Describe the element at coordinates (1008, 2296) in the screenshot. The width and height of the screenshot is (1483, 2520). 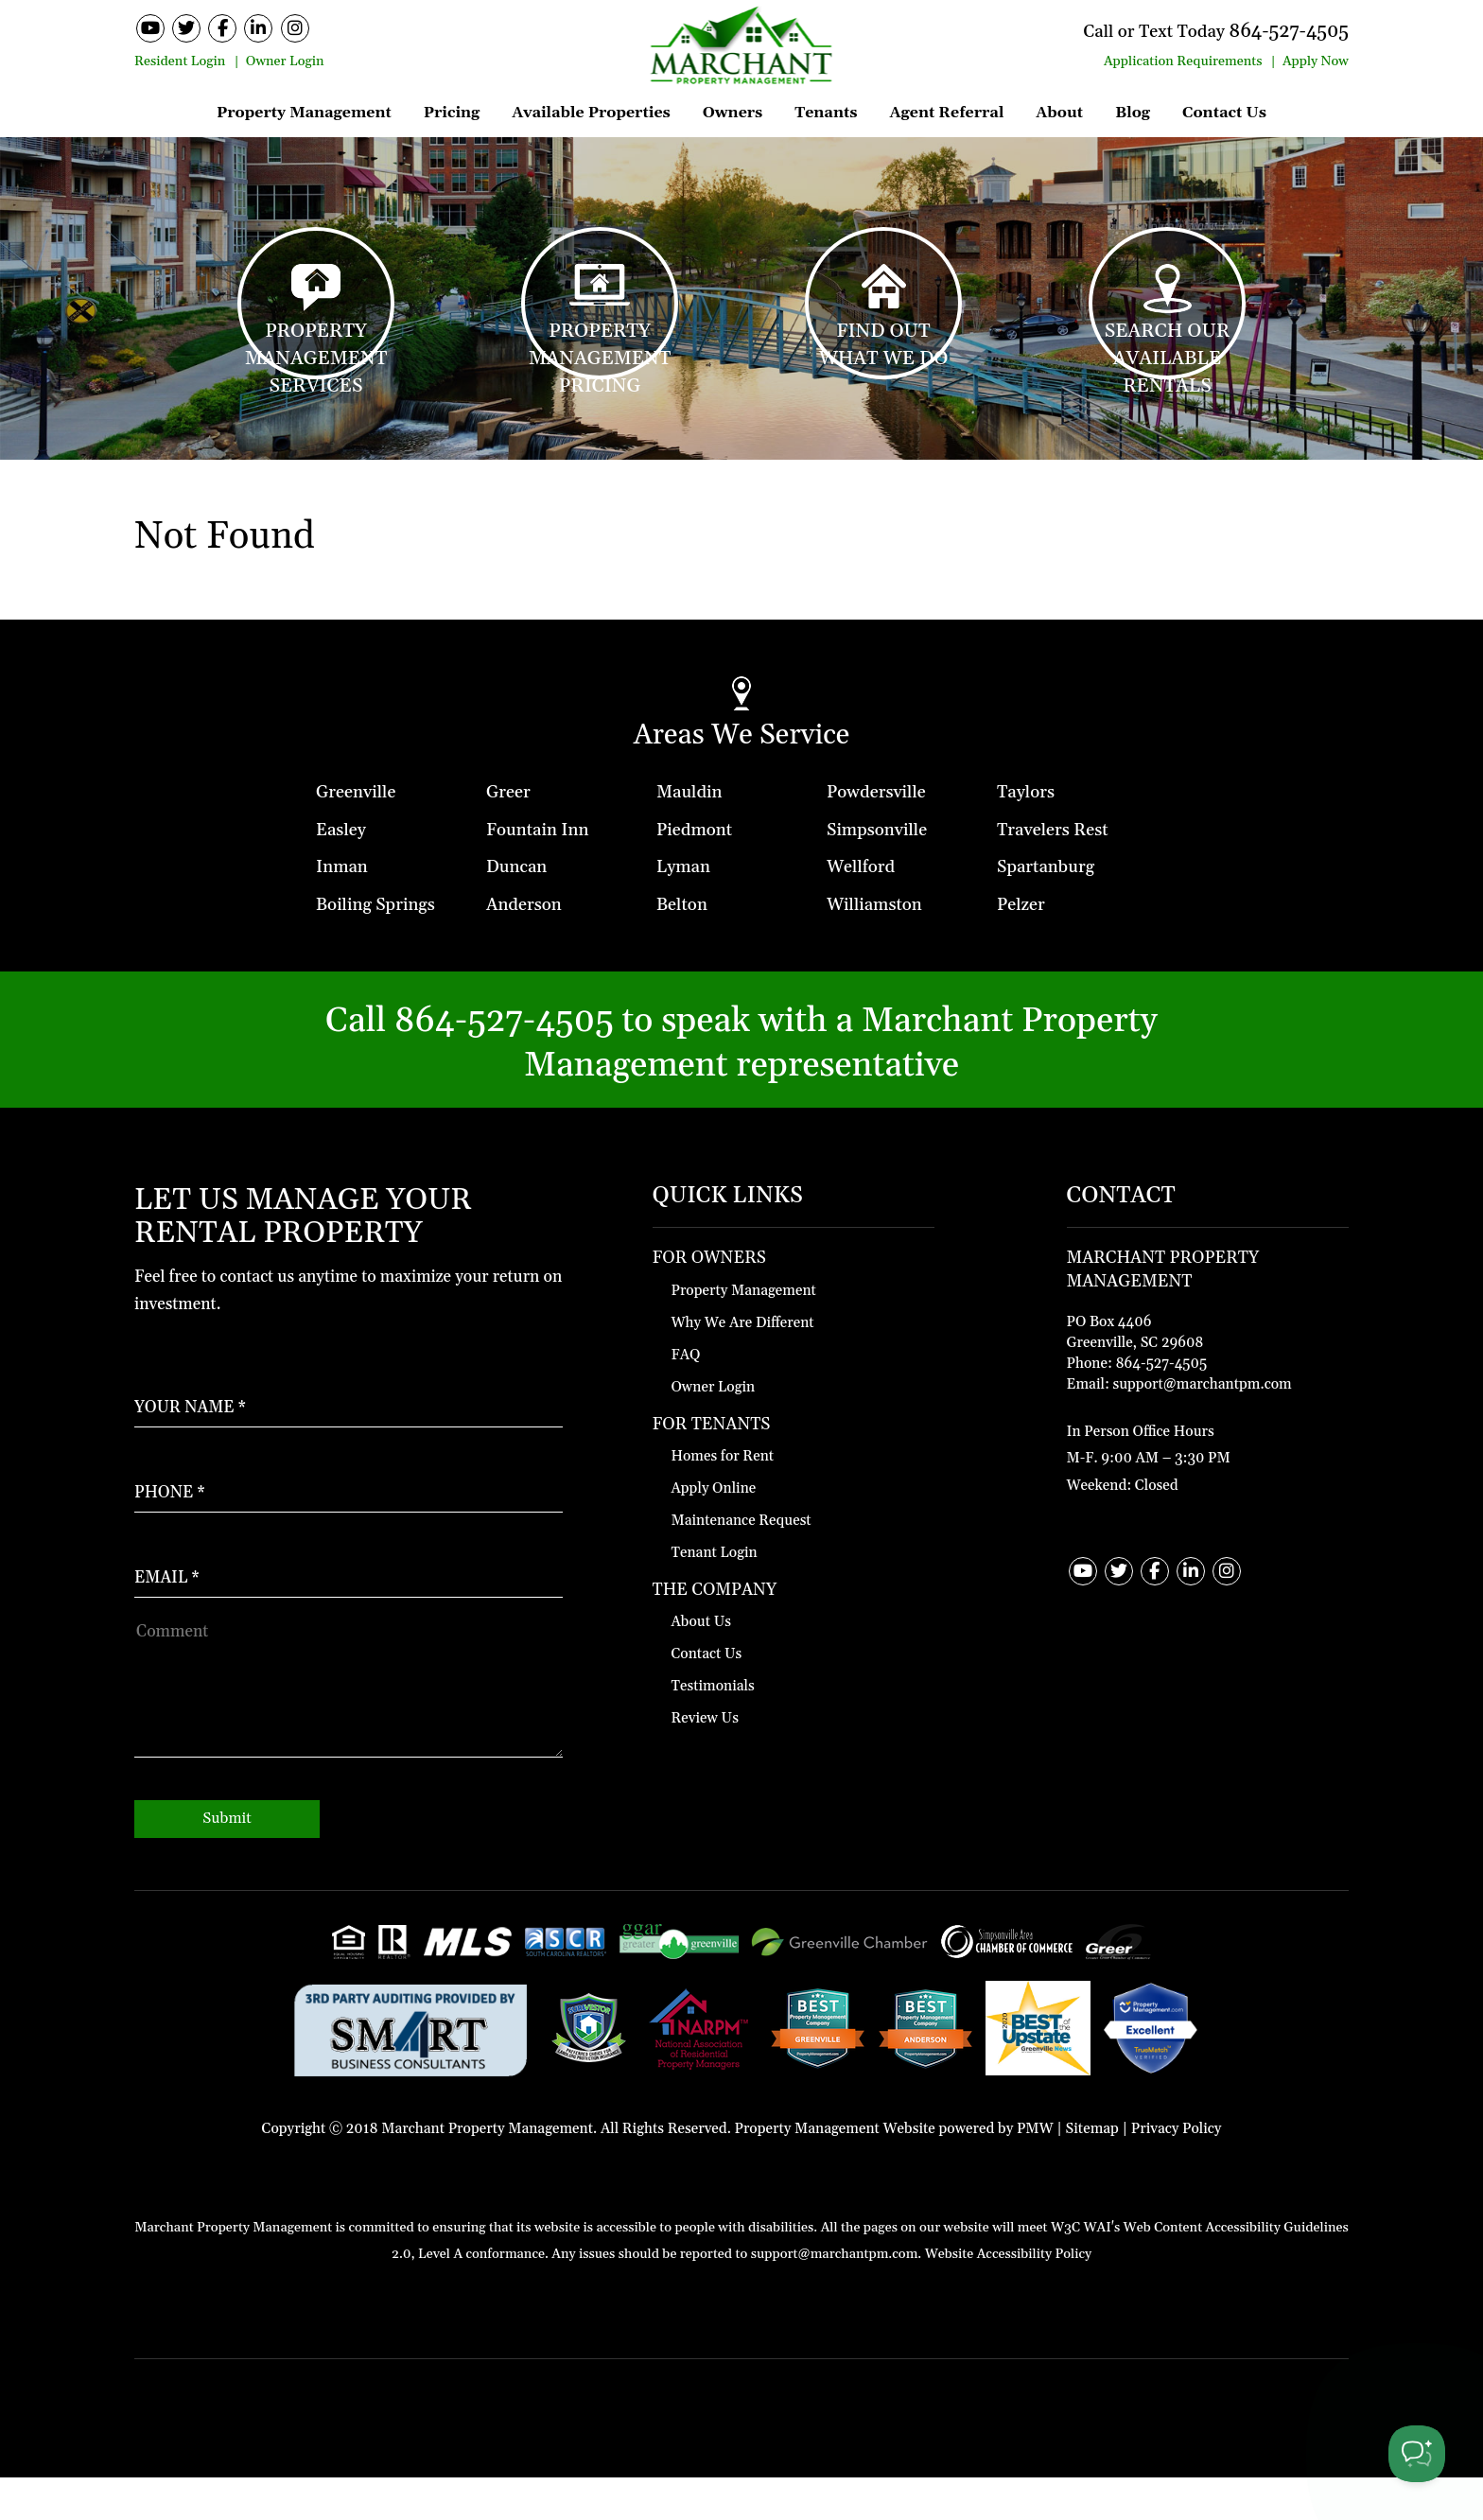
I see `Website Accessibility Policy` at that location.